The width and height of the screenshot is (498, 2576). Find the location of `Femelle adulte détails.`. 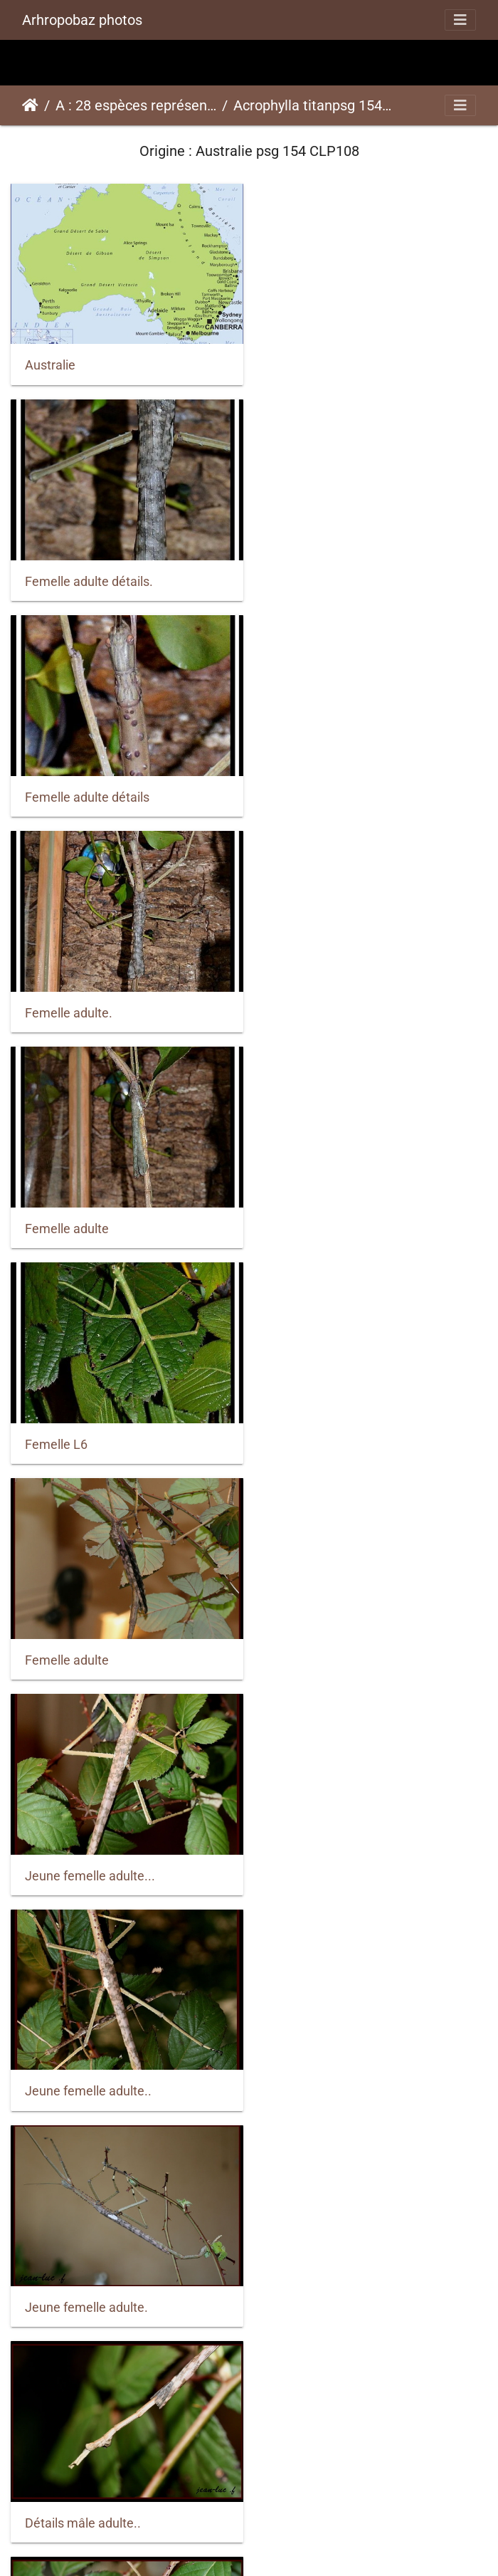

Femelle adulte détails. is located at coordinates (338, 363).